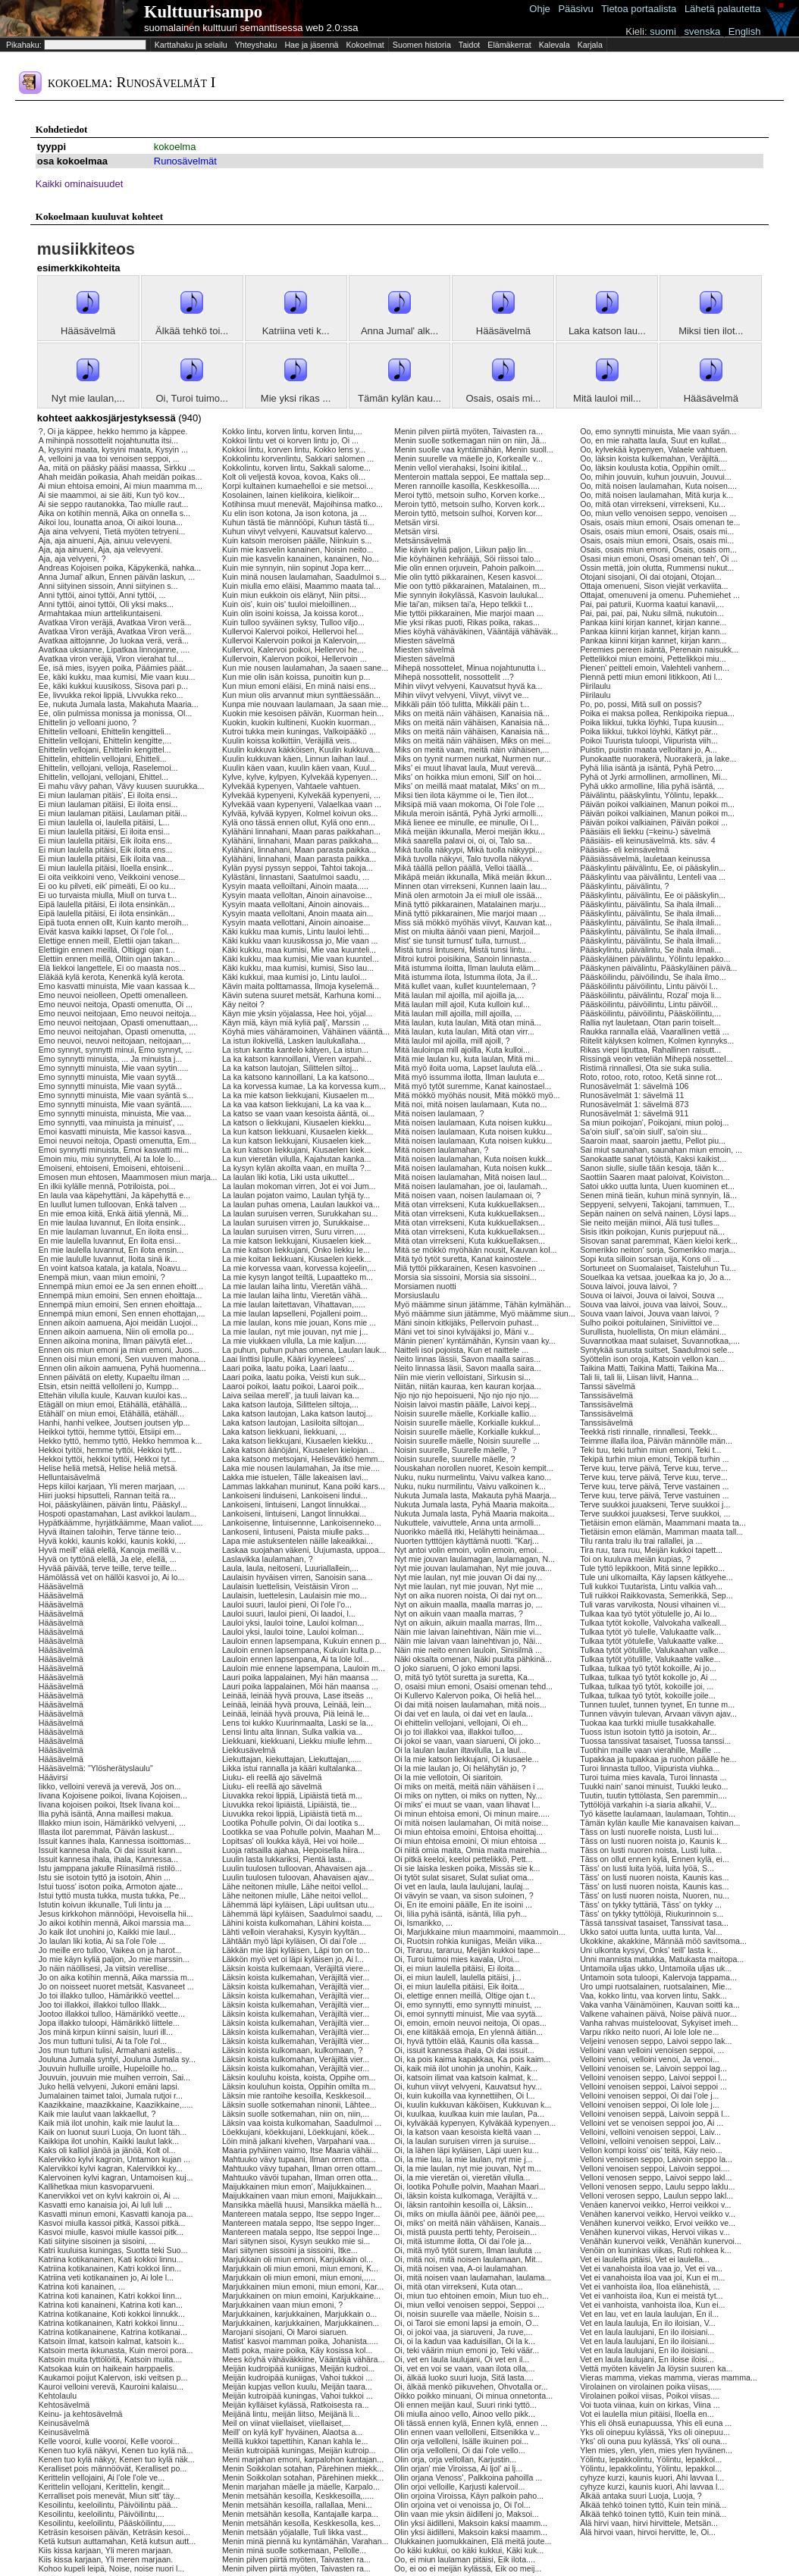  Describe the element at coordinates (469, 1531) in the screenshot. I see `Nuorikko mäellä itki, Helähytti heinämaa...` at that location.